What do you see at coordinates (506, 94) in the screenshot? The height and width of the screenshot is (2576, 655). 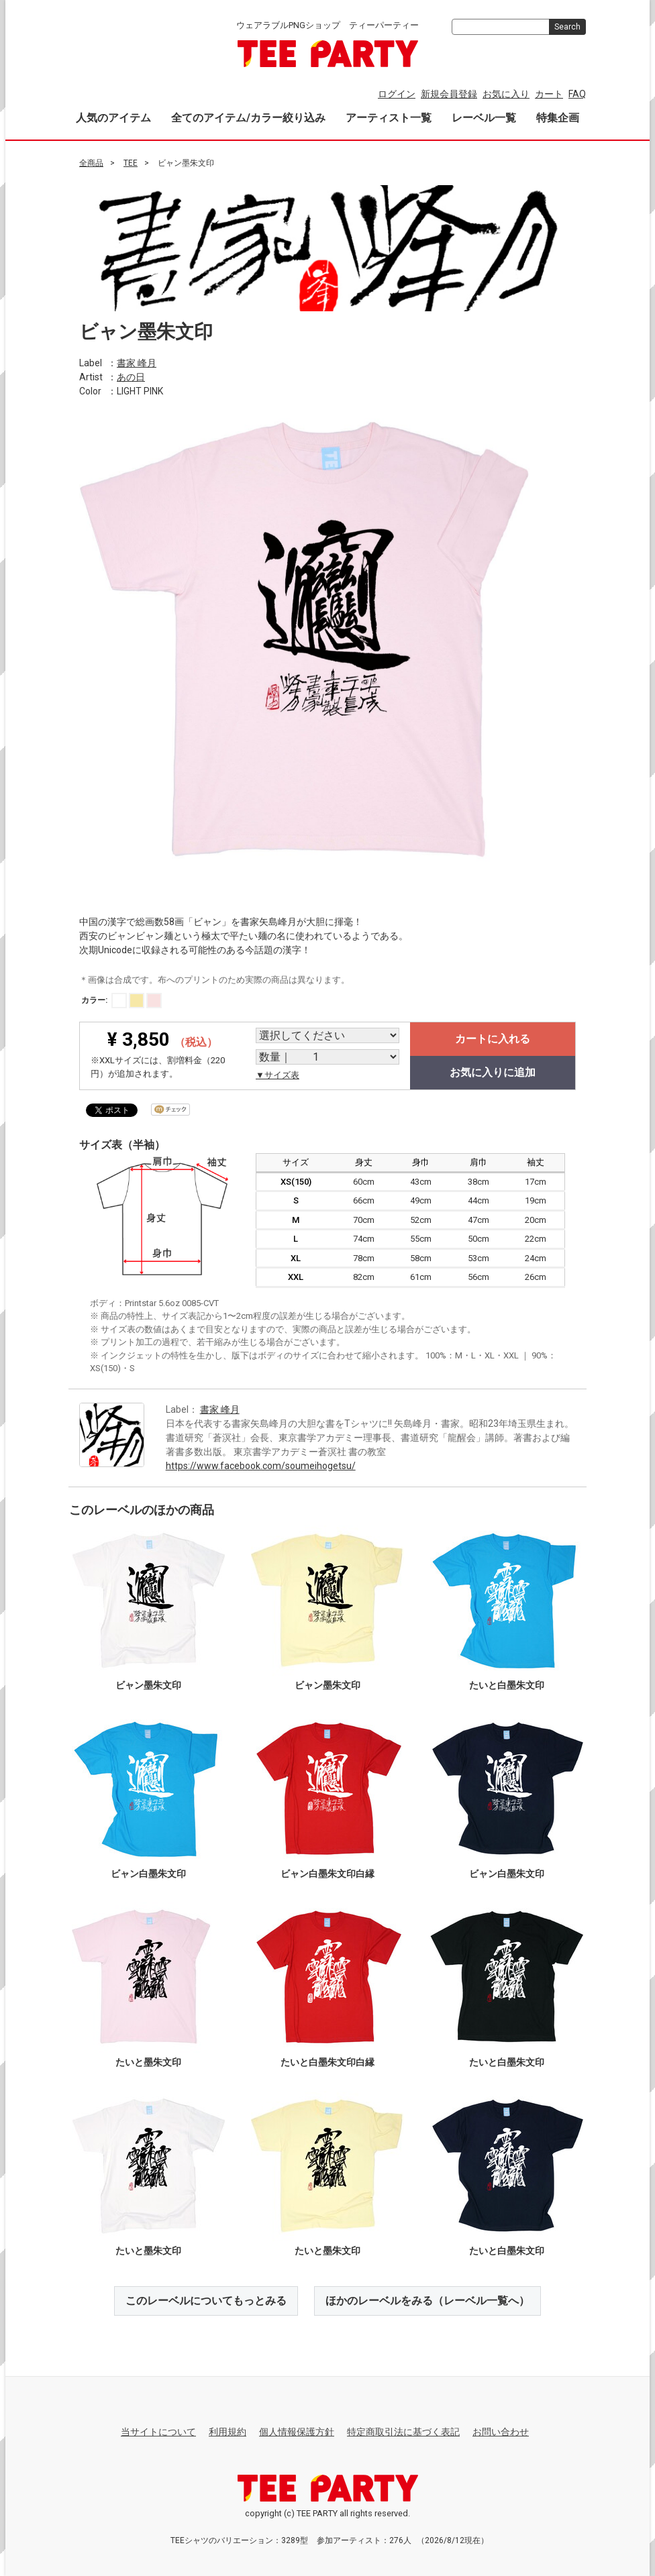 I see `お気に入り` at bounding box center [506, 94].